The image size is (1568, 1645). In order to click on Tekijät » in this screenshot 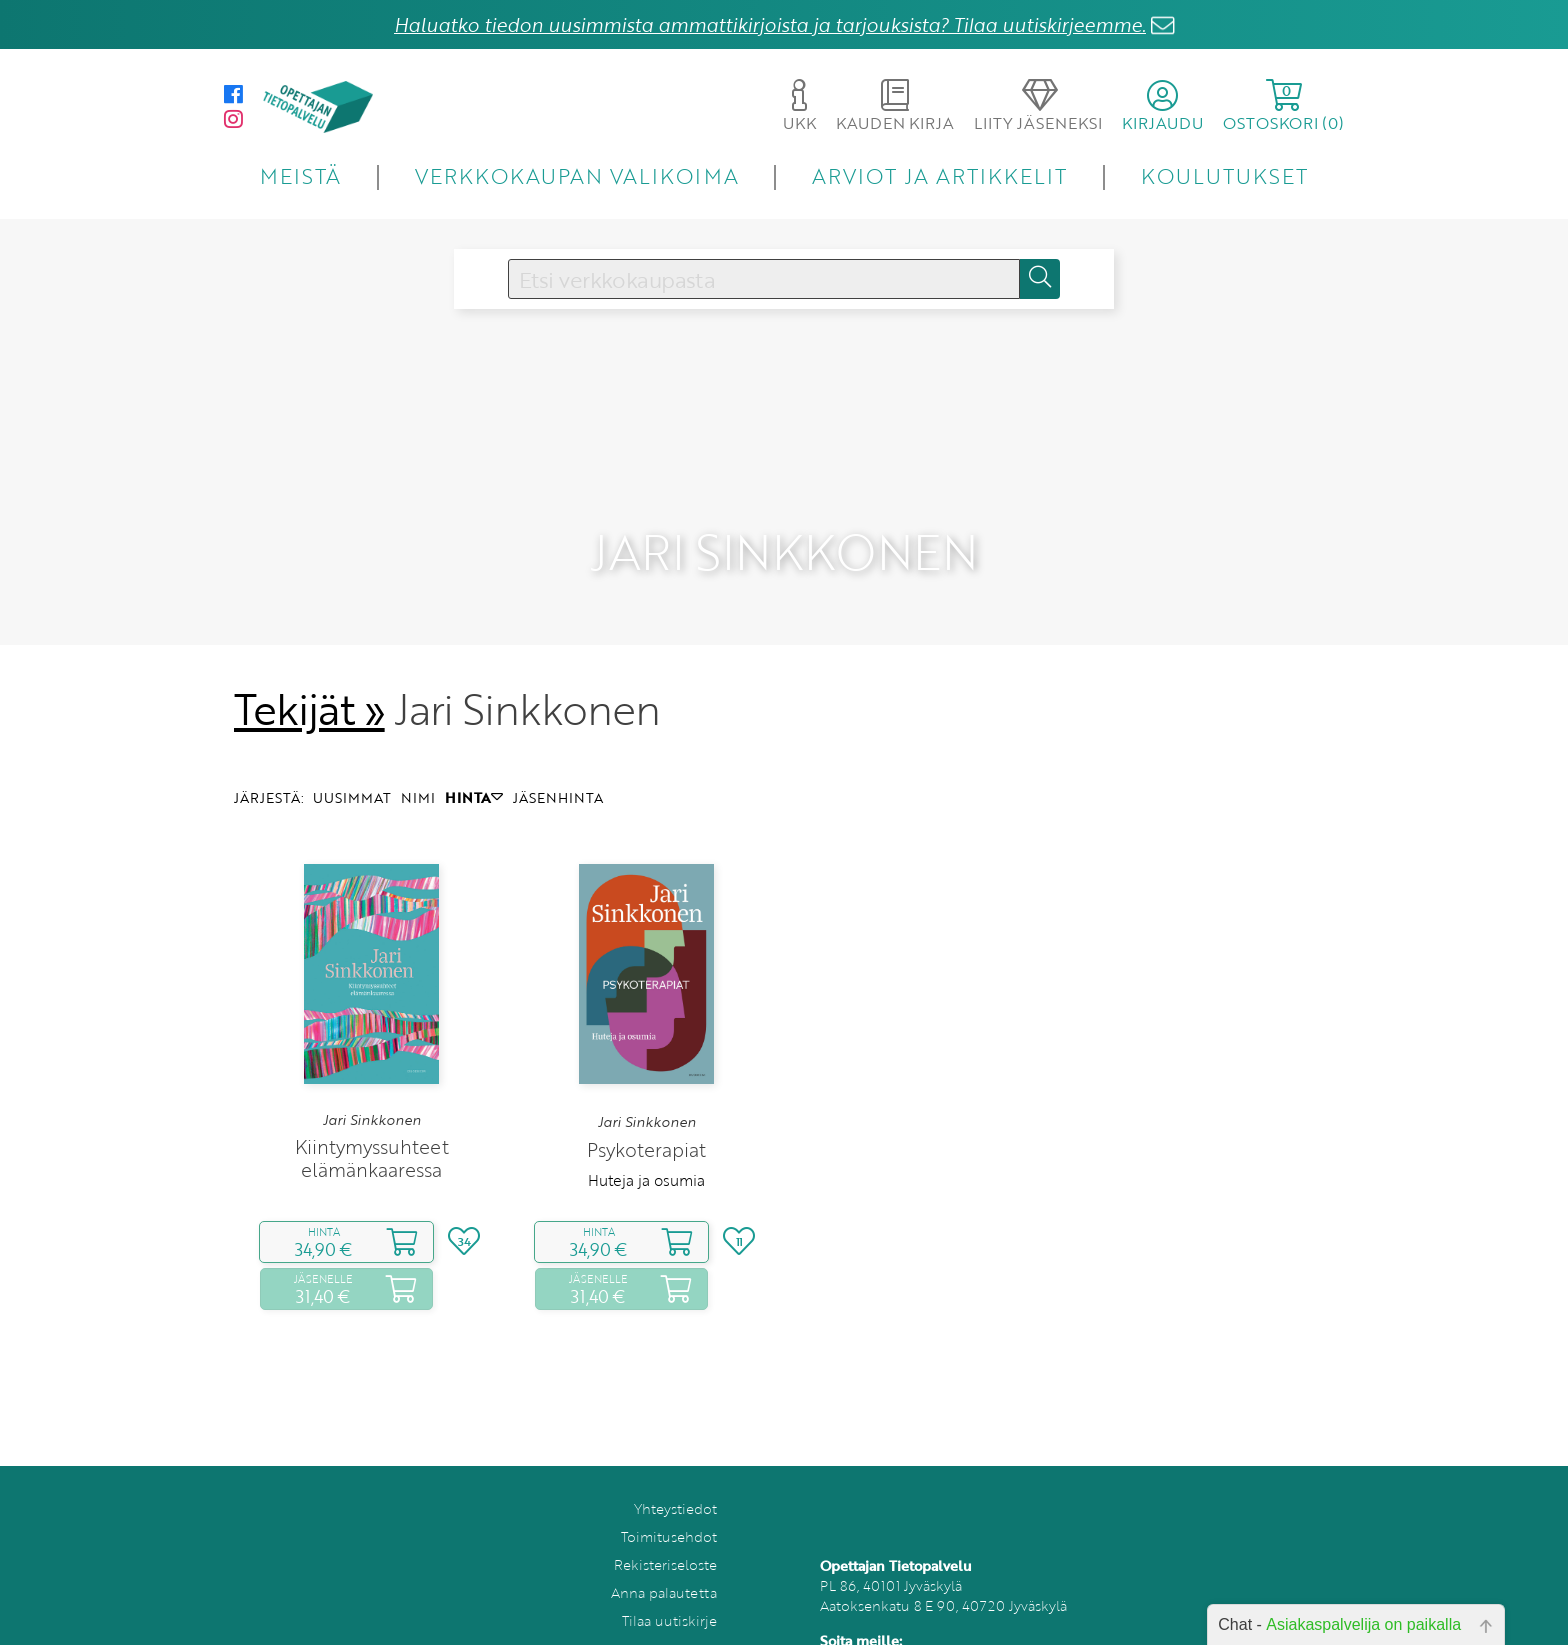, I will do `click(309, 675)`.